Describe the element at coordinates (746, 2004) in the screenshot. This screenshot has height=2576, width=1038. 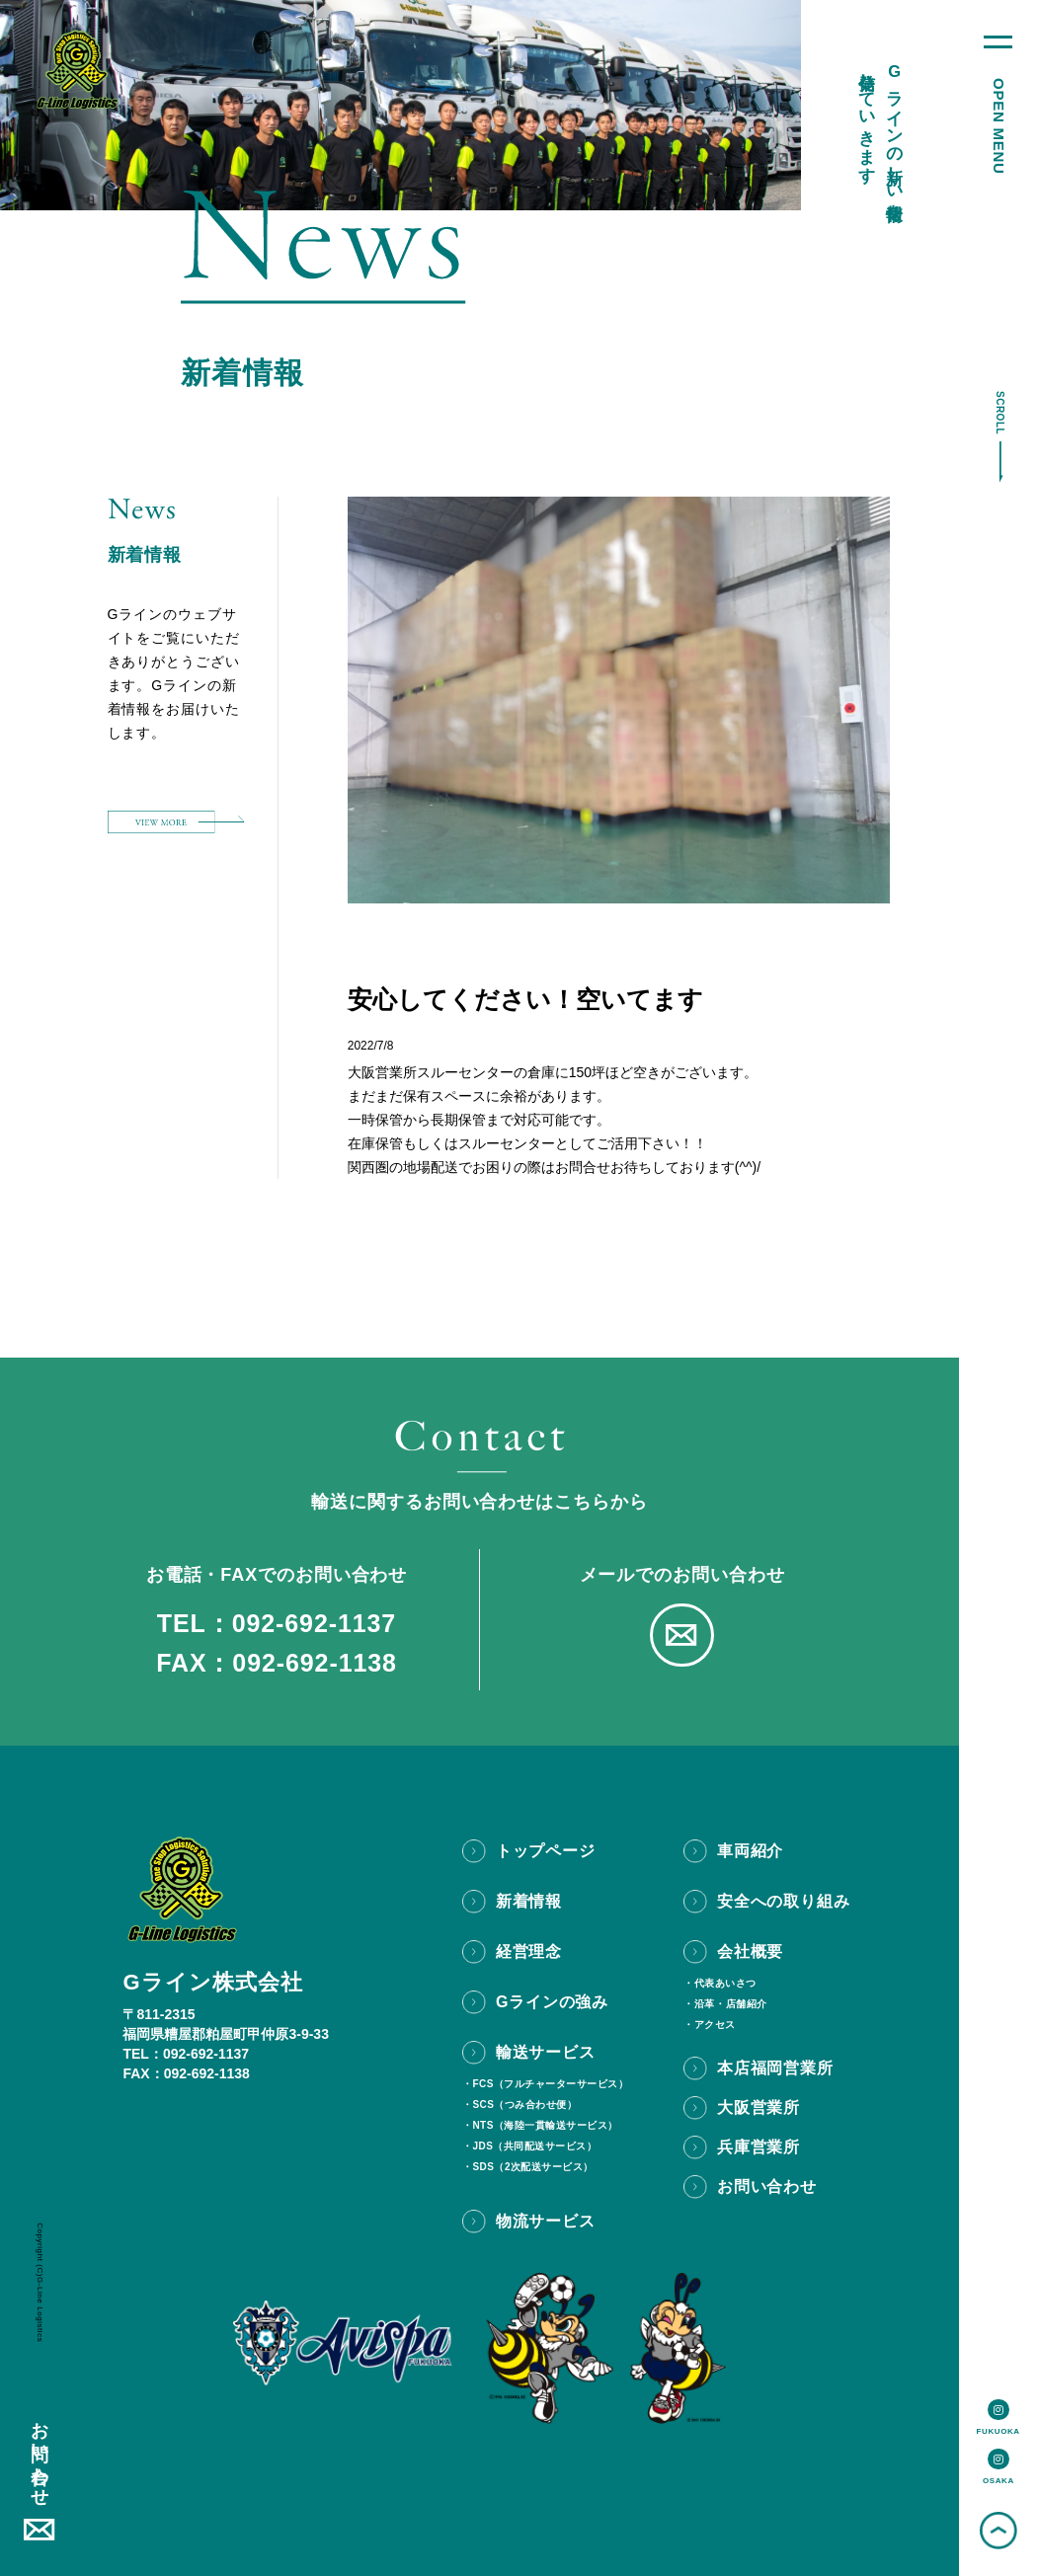
I see `店舗紹介` at that location.